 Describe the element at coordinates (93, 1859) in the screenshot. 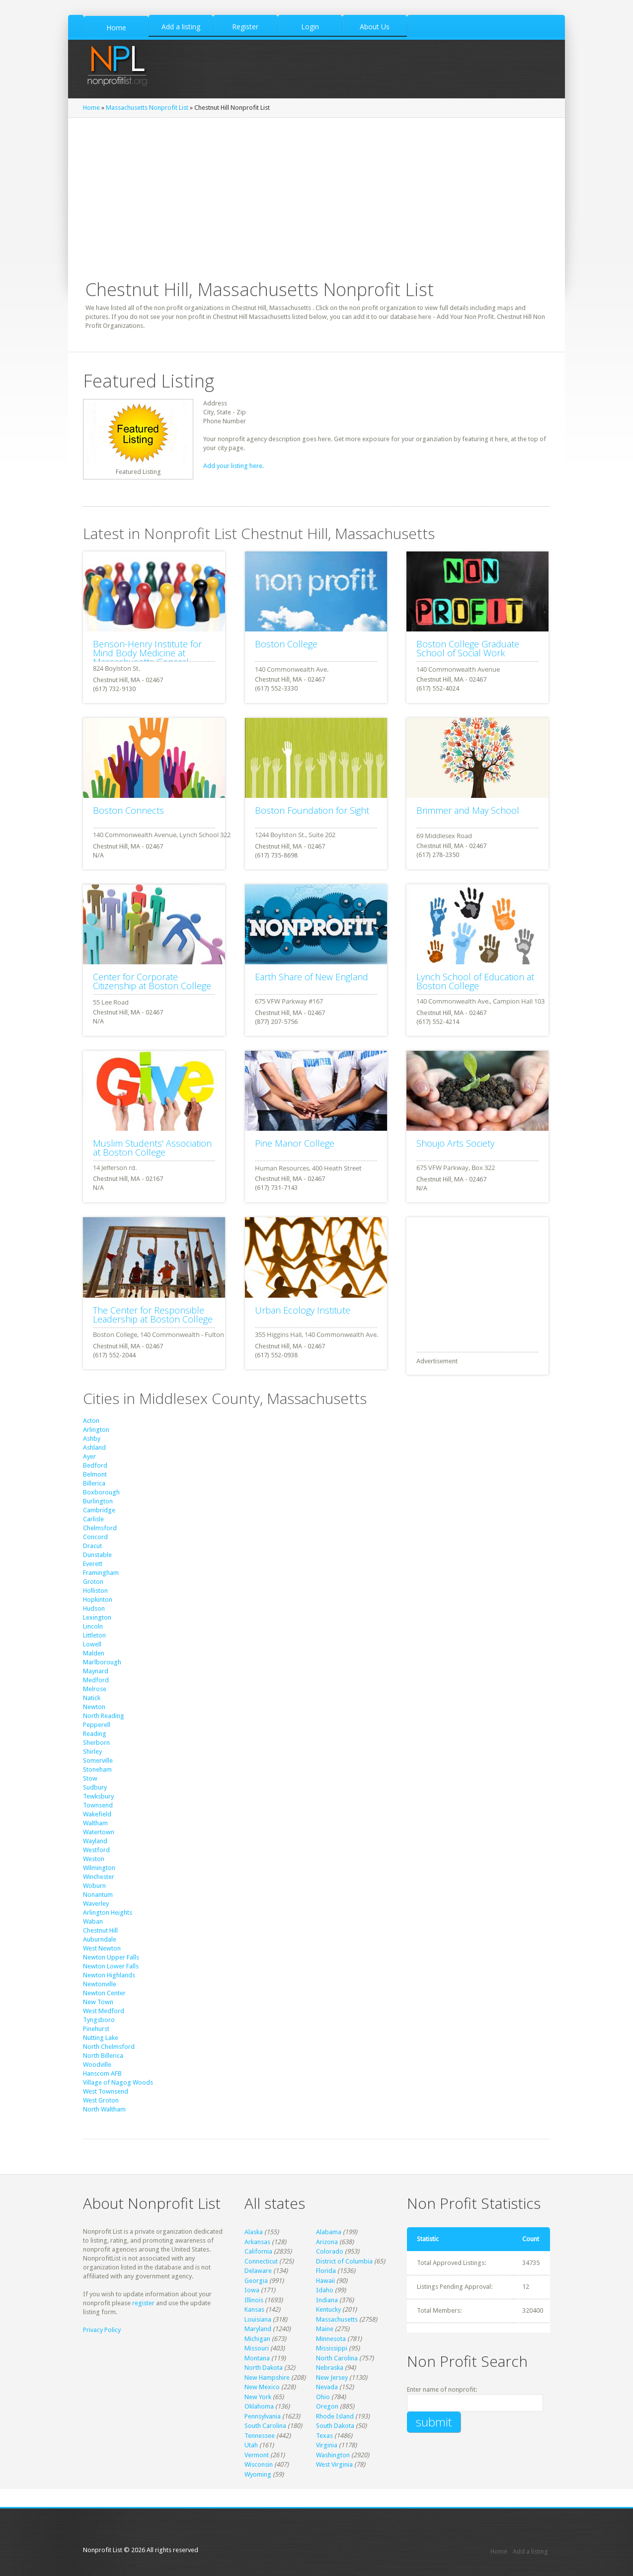

I see `Weston` at that location.